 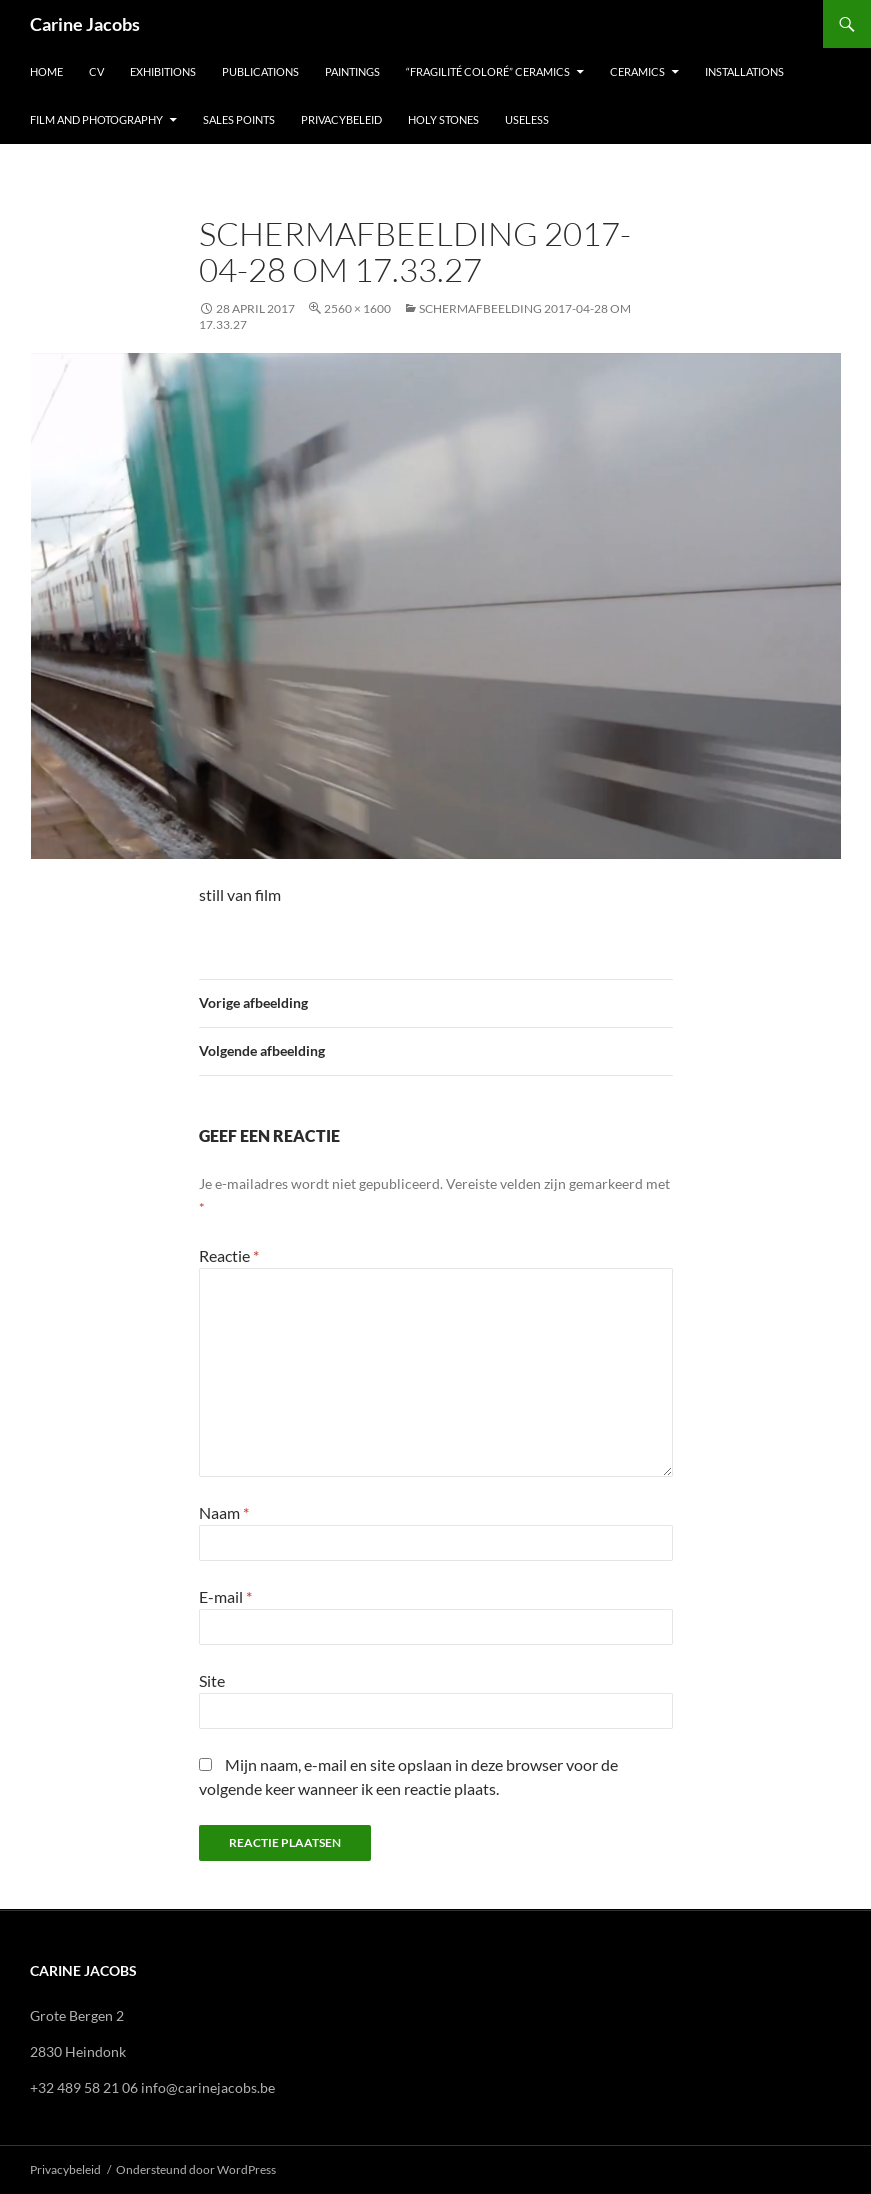 What do you see at coordinates (96, 71) in the screenshot?
I see `CV` at bounding box center [96, 71].